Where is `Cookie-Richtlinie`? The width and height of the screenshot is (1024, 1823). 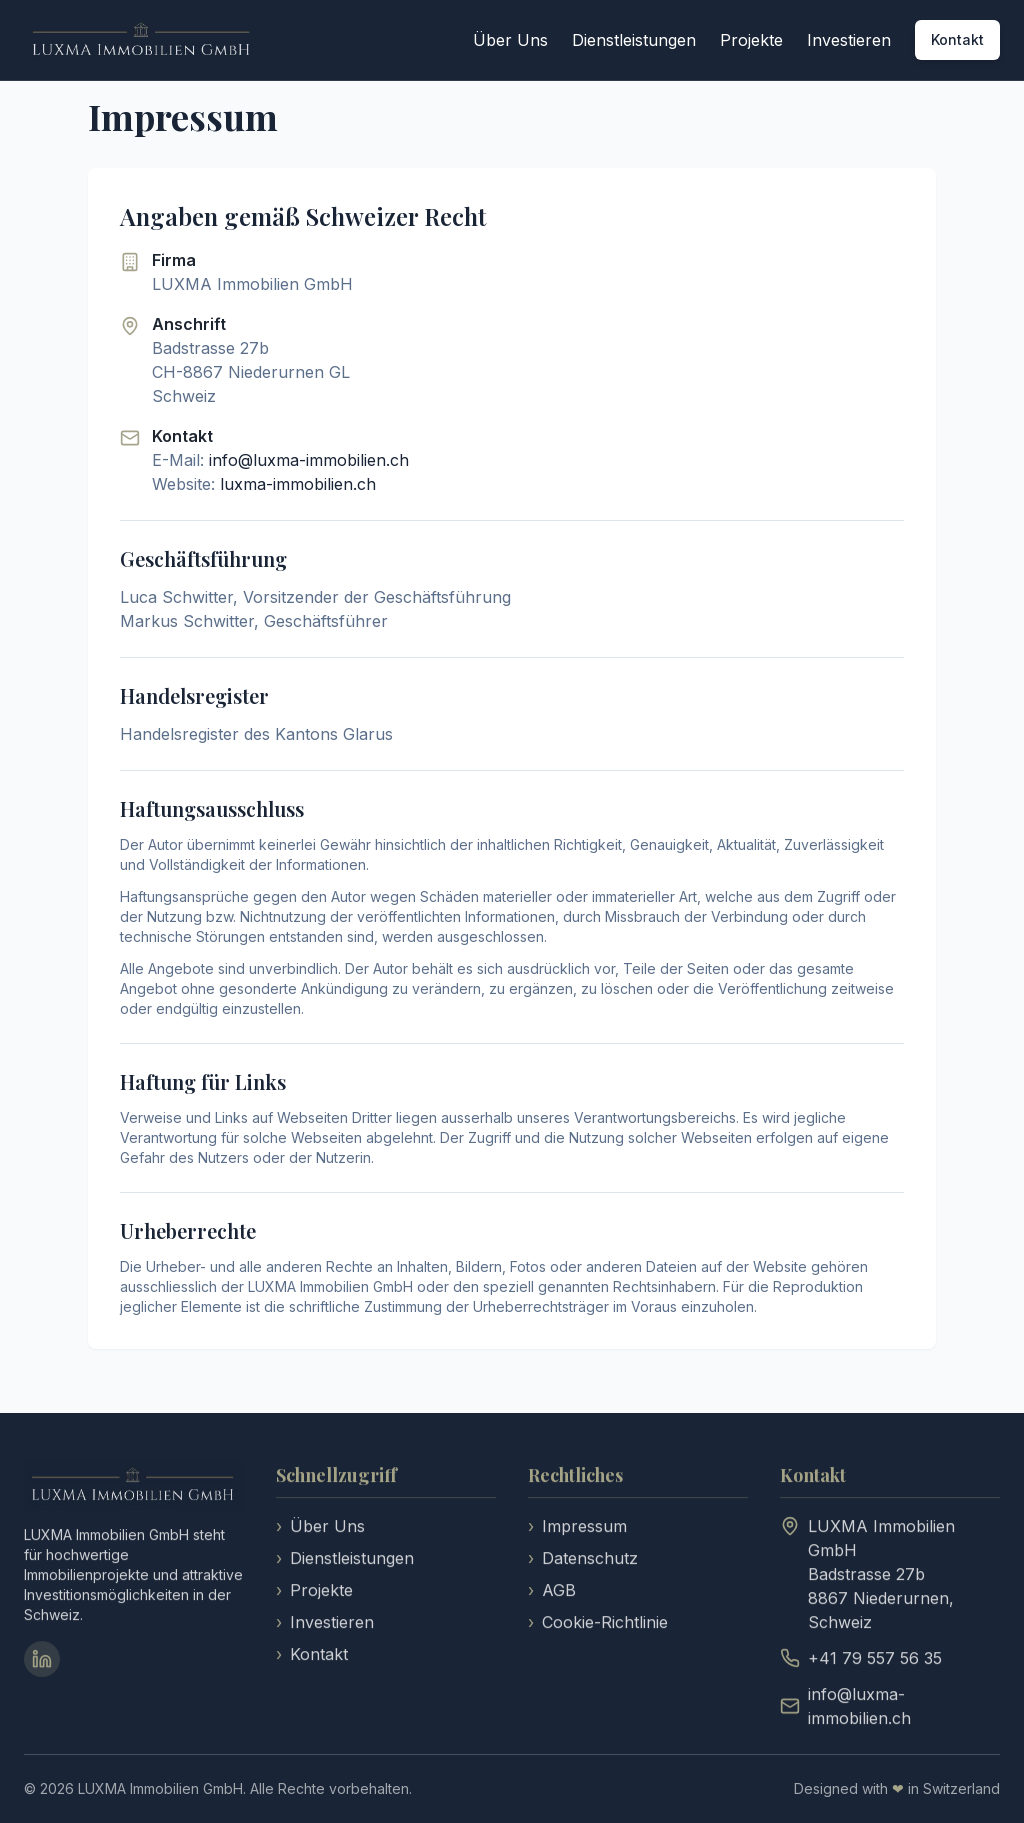
Cookie-Richtlinie is located at coordinates (598, 1624).